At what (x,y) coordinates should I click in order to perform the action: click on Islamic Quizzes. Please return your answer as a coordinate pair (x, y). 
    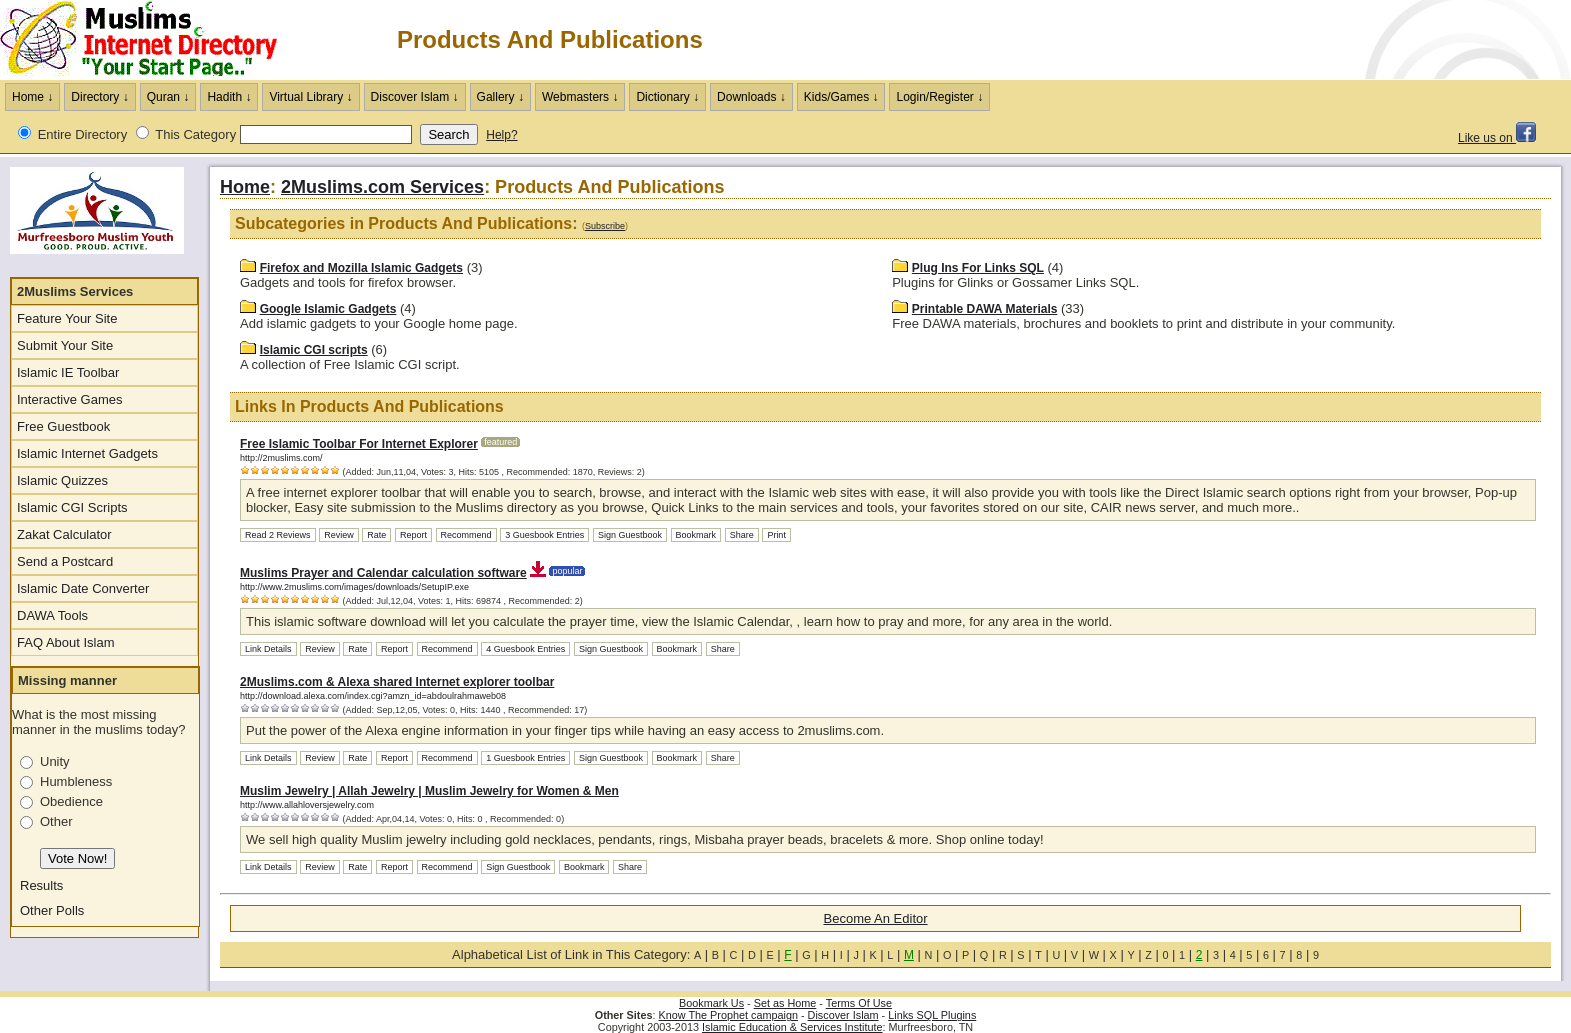
    Looking at the image, I should click on (62, 480).